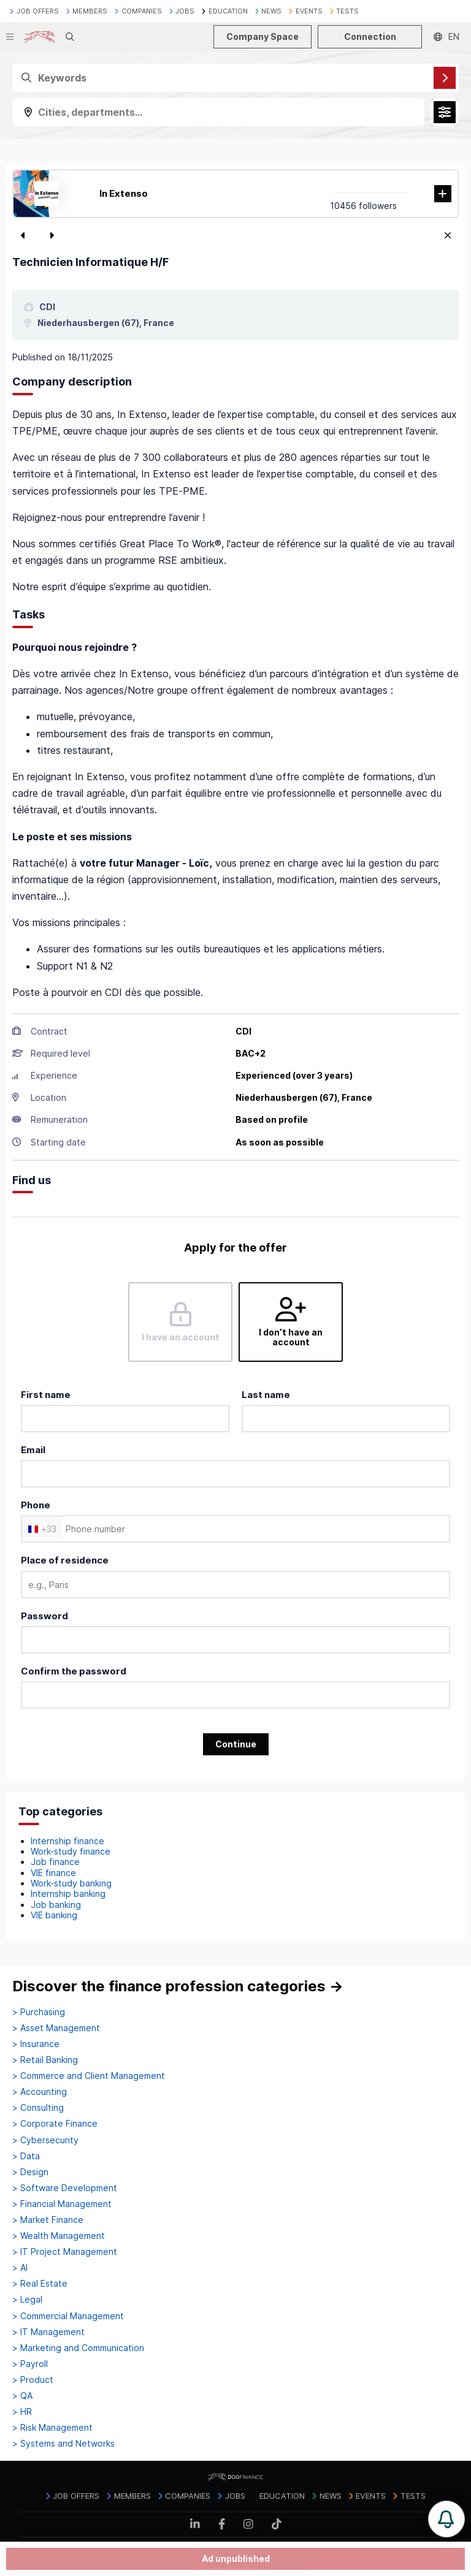 The width and height of the screenshot is (471, 2576). What do you see at coordinates (67, 1841) in the screenshot?
I see `Internship finance` at bounding box center [67, 1841].